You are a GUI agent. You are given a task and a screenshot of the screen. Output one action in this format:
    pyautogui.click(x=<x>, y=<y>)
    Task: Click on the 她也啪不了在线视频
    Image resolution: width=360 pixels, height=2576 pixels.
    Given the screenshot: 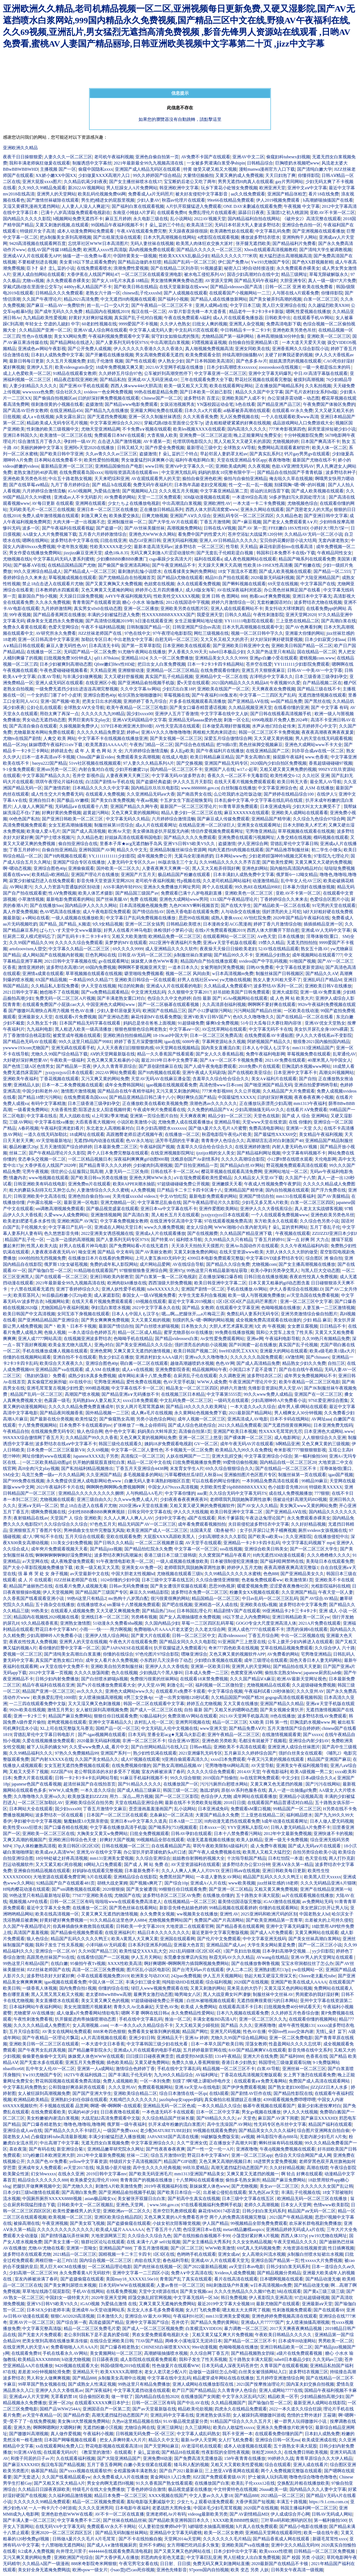 What is the action you would take?
    pyautogui.click(x=59, y=992)
    